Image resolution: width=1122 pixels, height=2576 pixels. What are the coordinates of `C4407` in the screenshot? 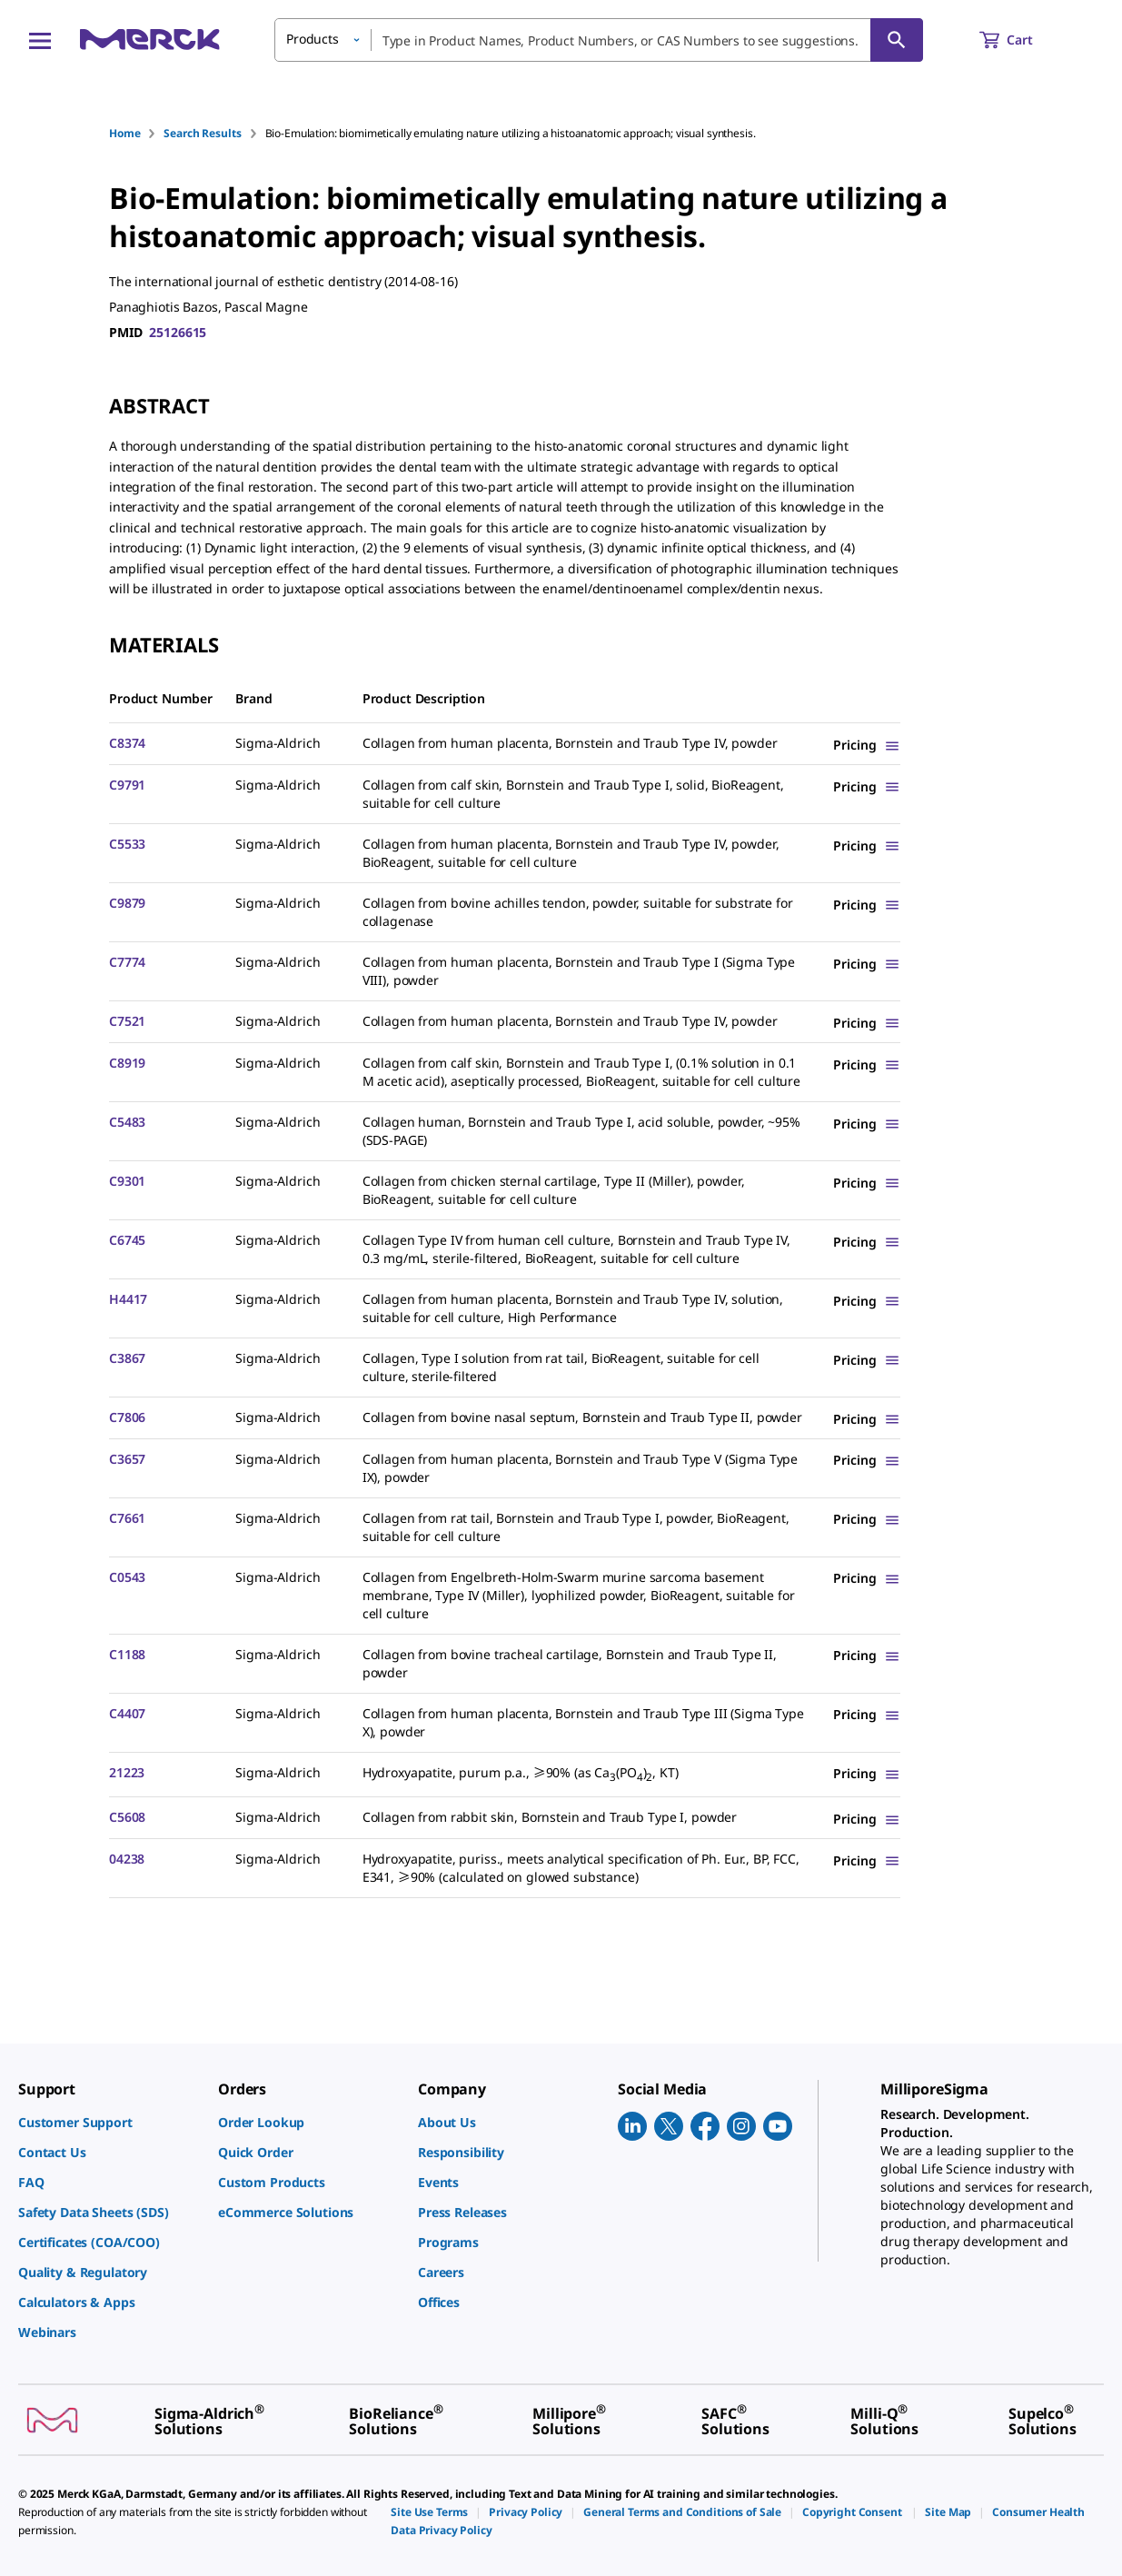 It's located at (127, 1713).